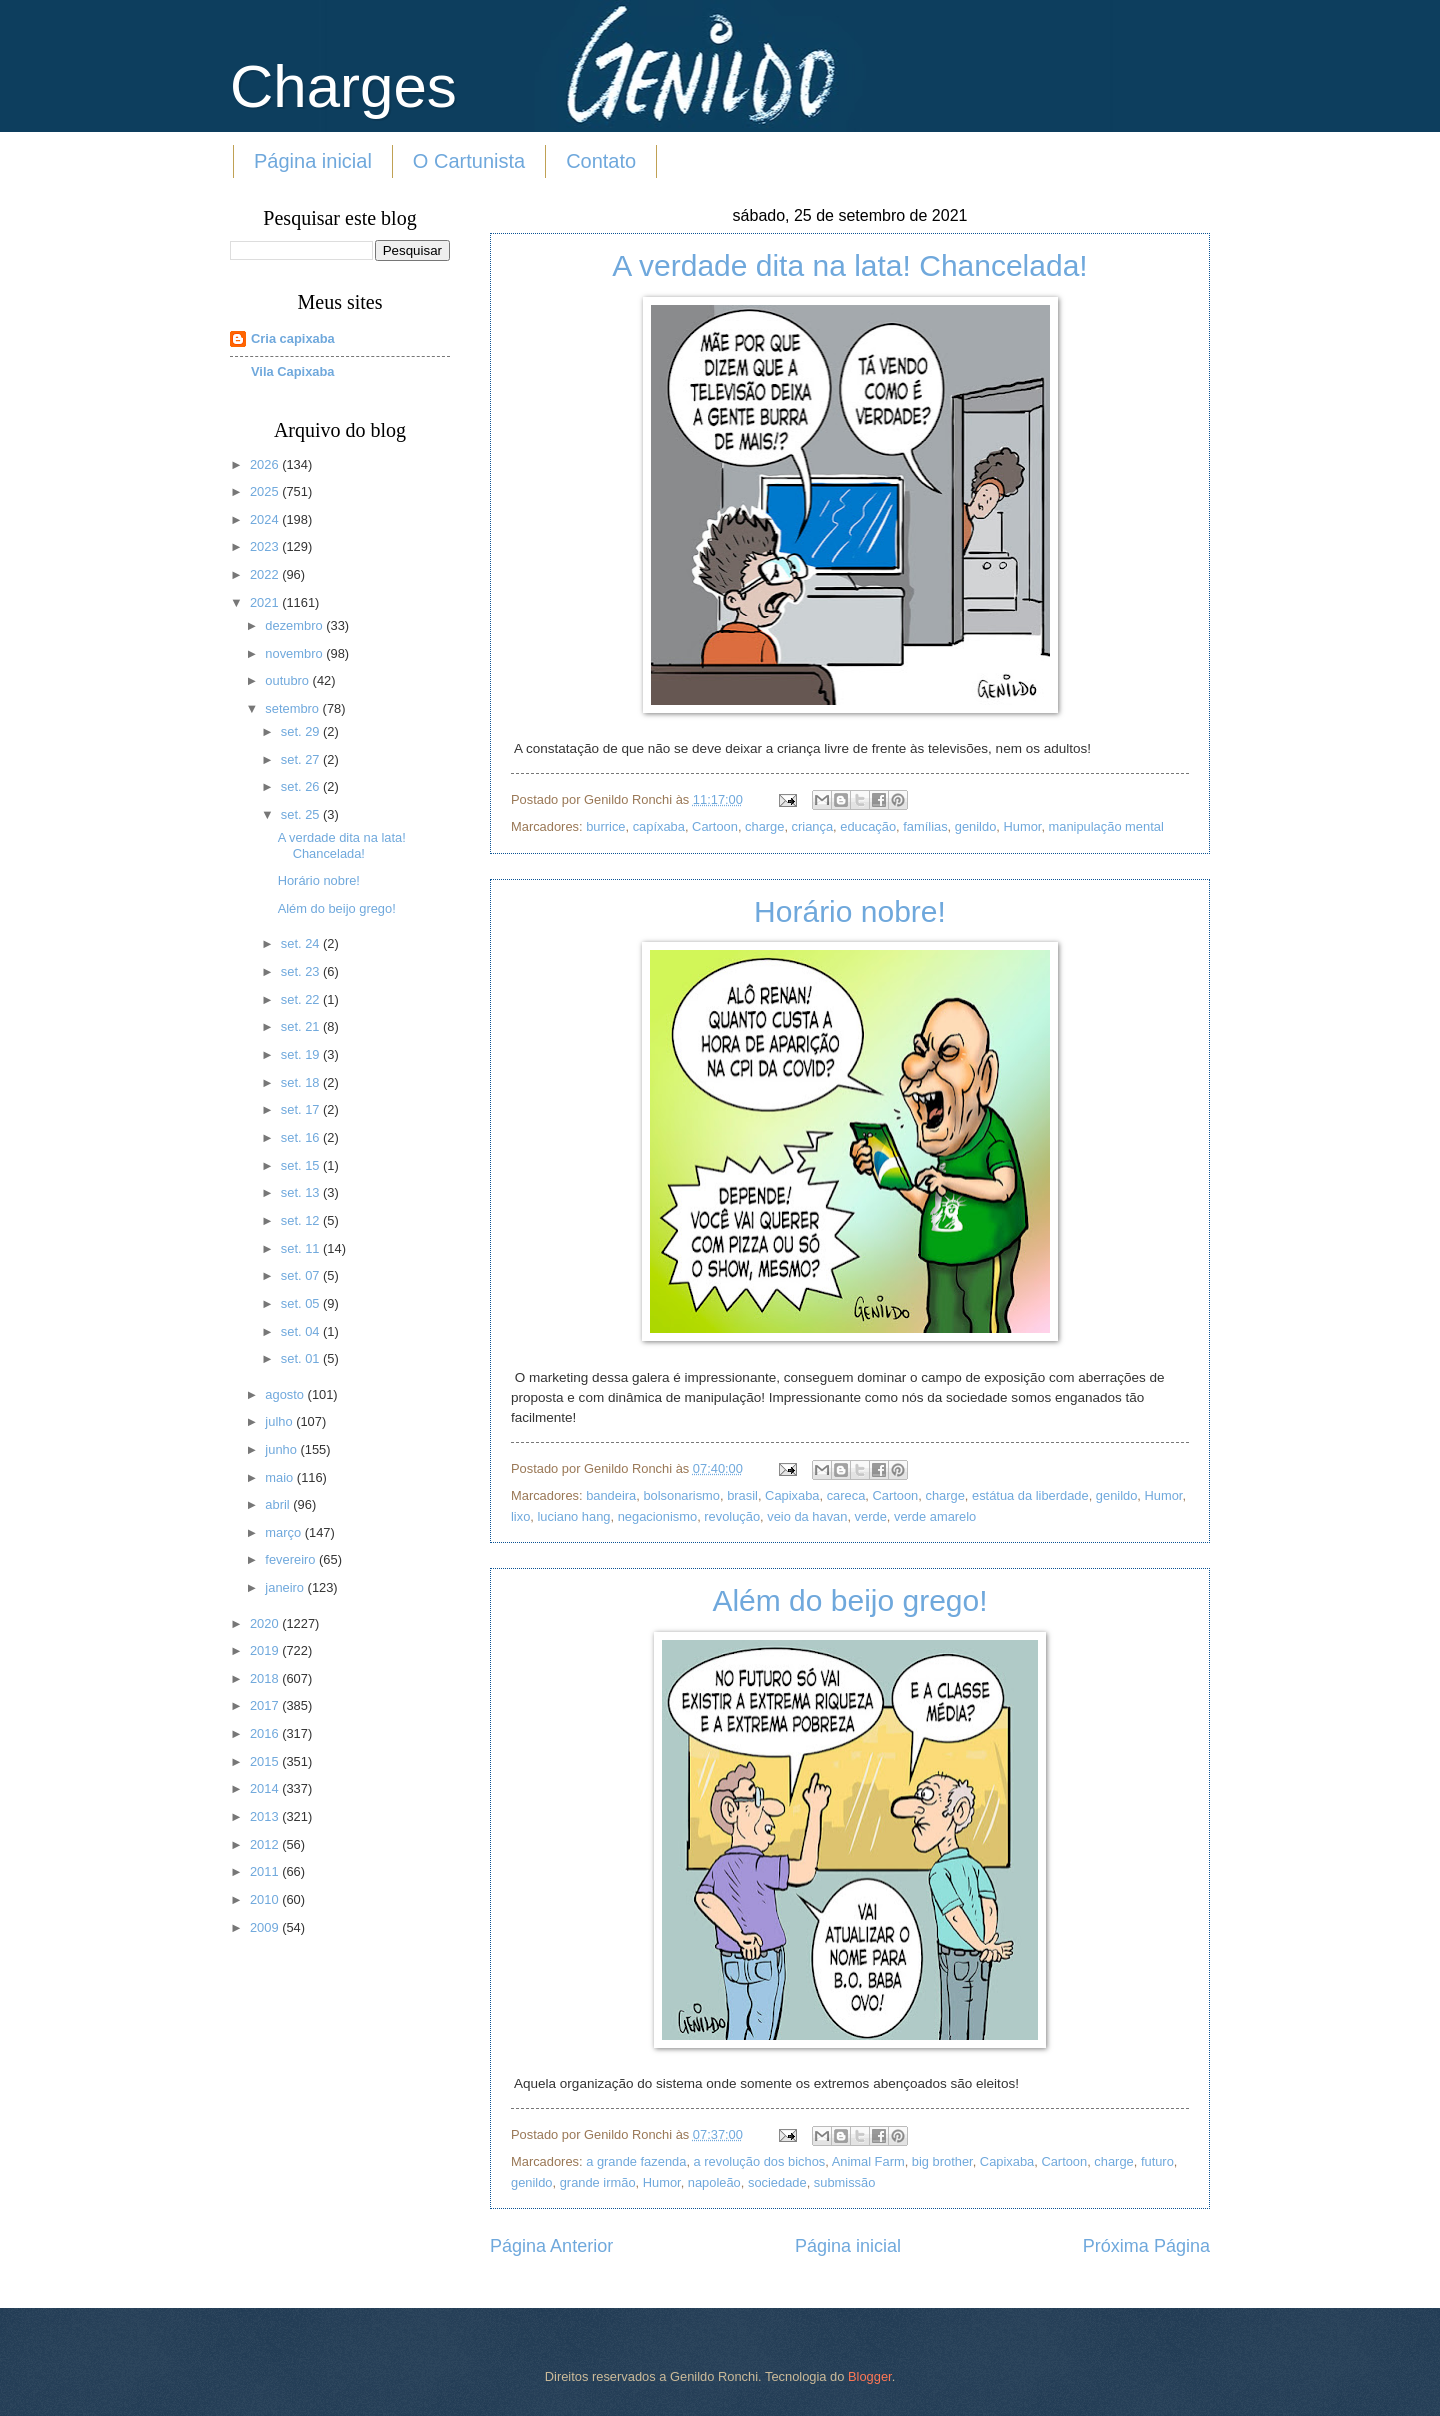  I want to click on 2026, so click(266, 464).